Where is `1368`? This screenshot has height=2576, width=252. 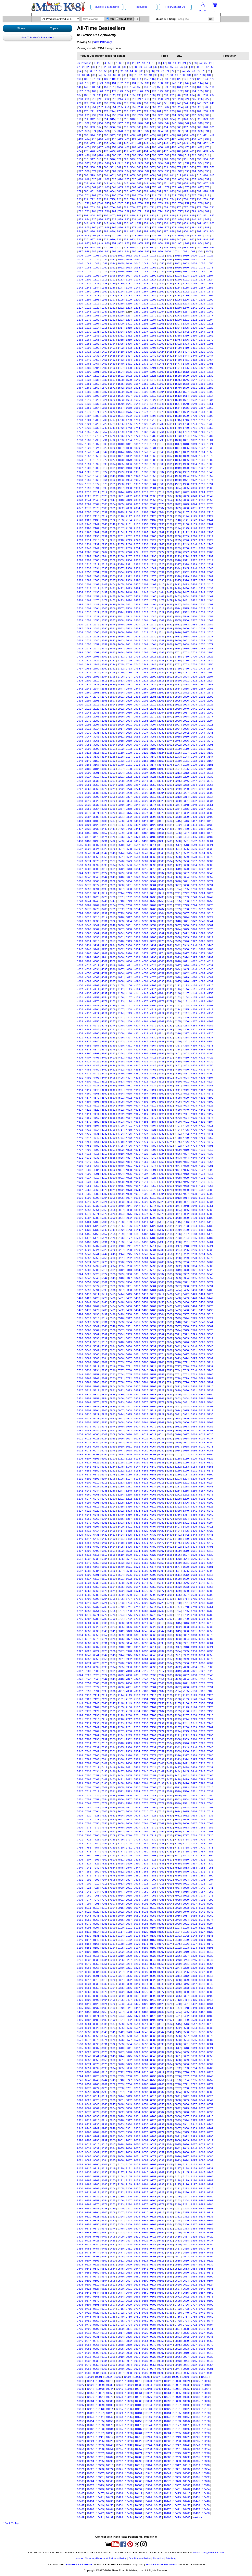 1368 is located at coordinates (121, 339).